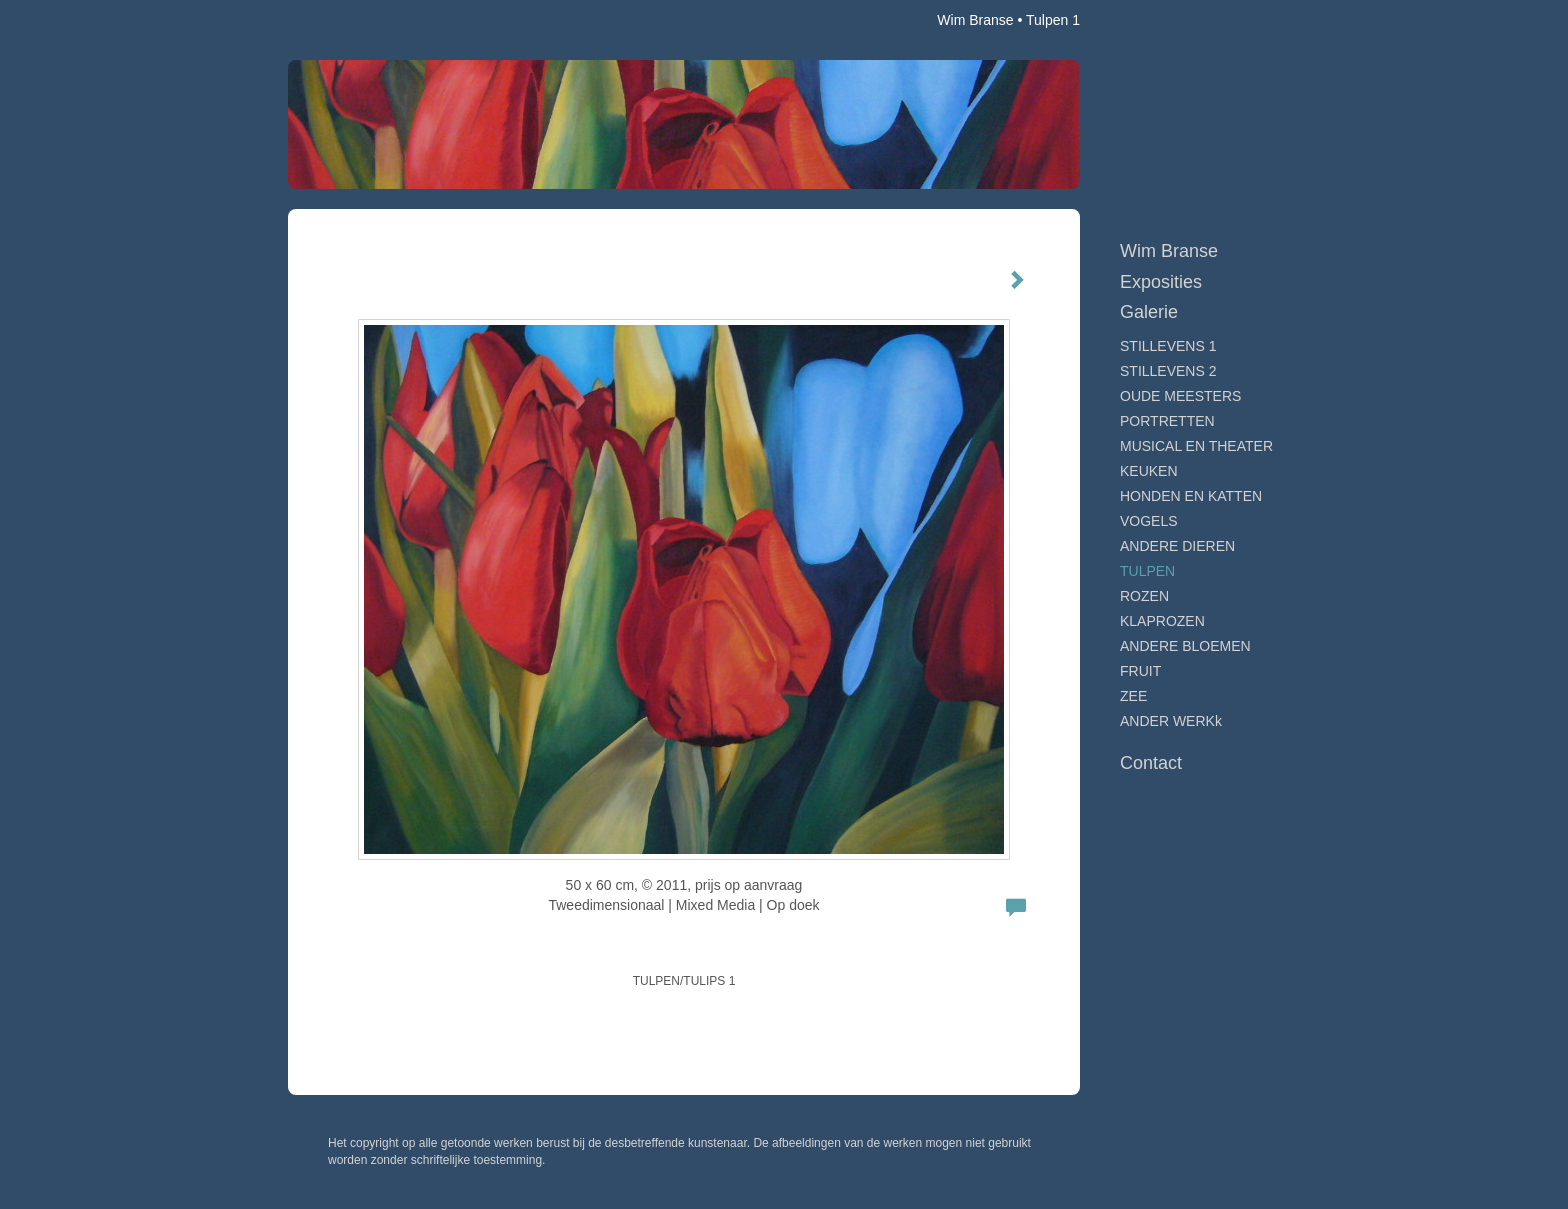  What do you see at coordinates (1149, 521) in the screenshot?
I see `VOGELS` at bounding box center [1149, 521].